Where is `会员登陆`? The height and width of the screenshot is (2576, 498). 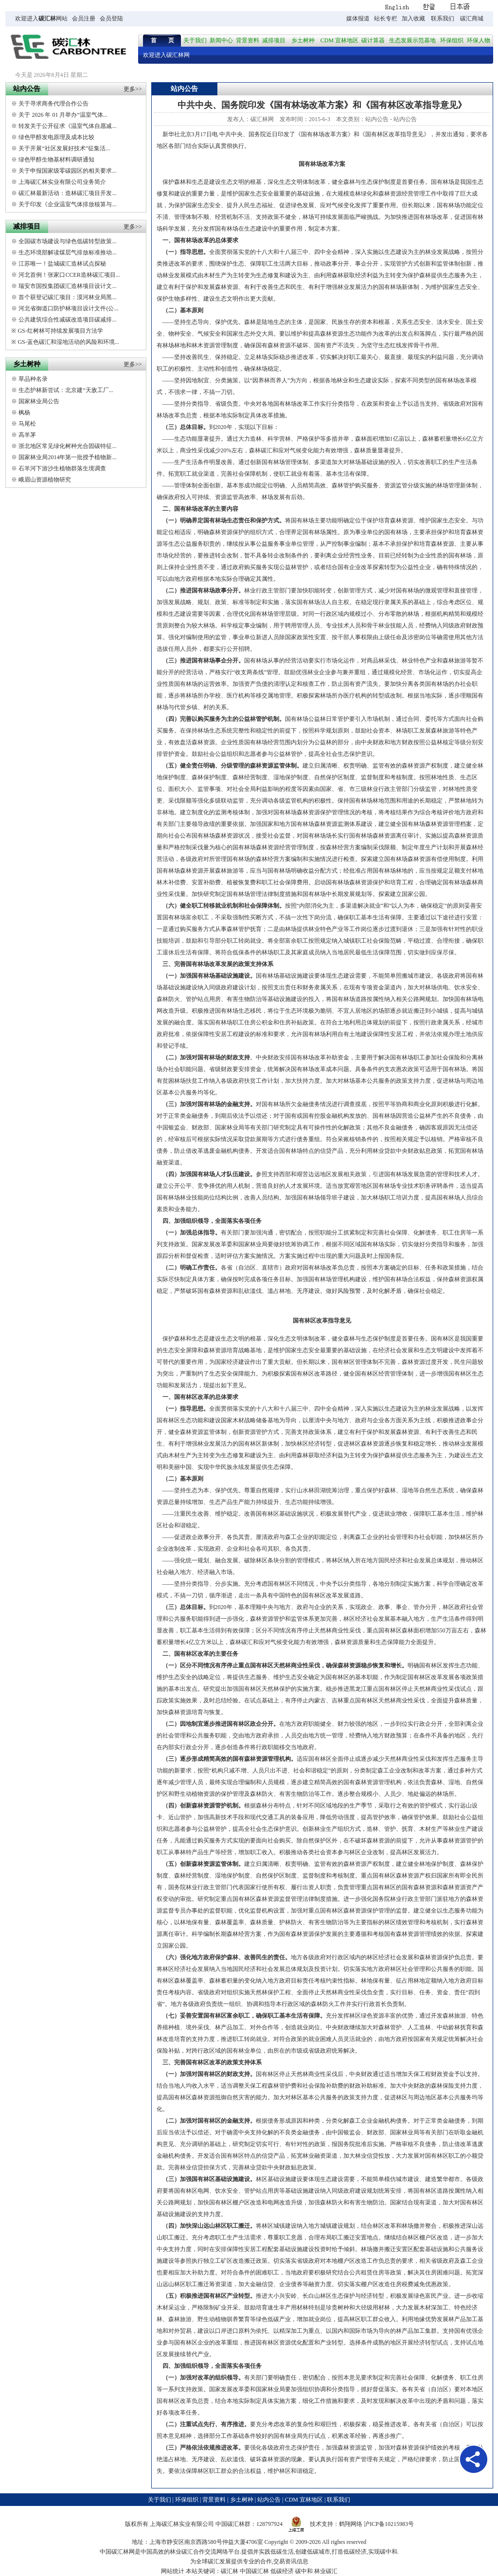
会员登陆 is located at coordinates (111, 18).